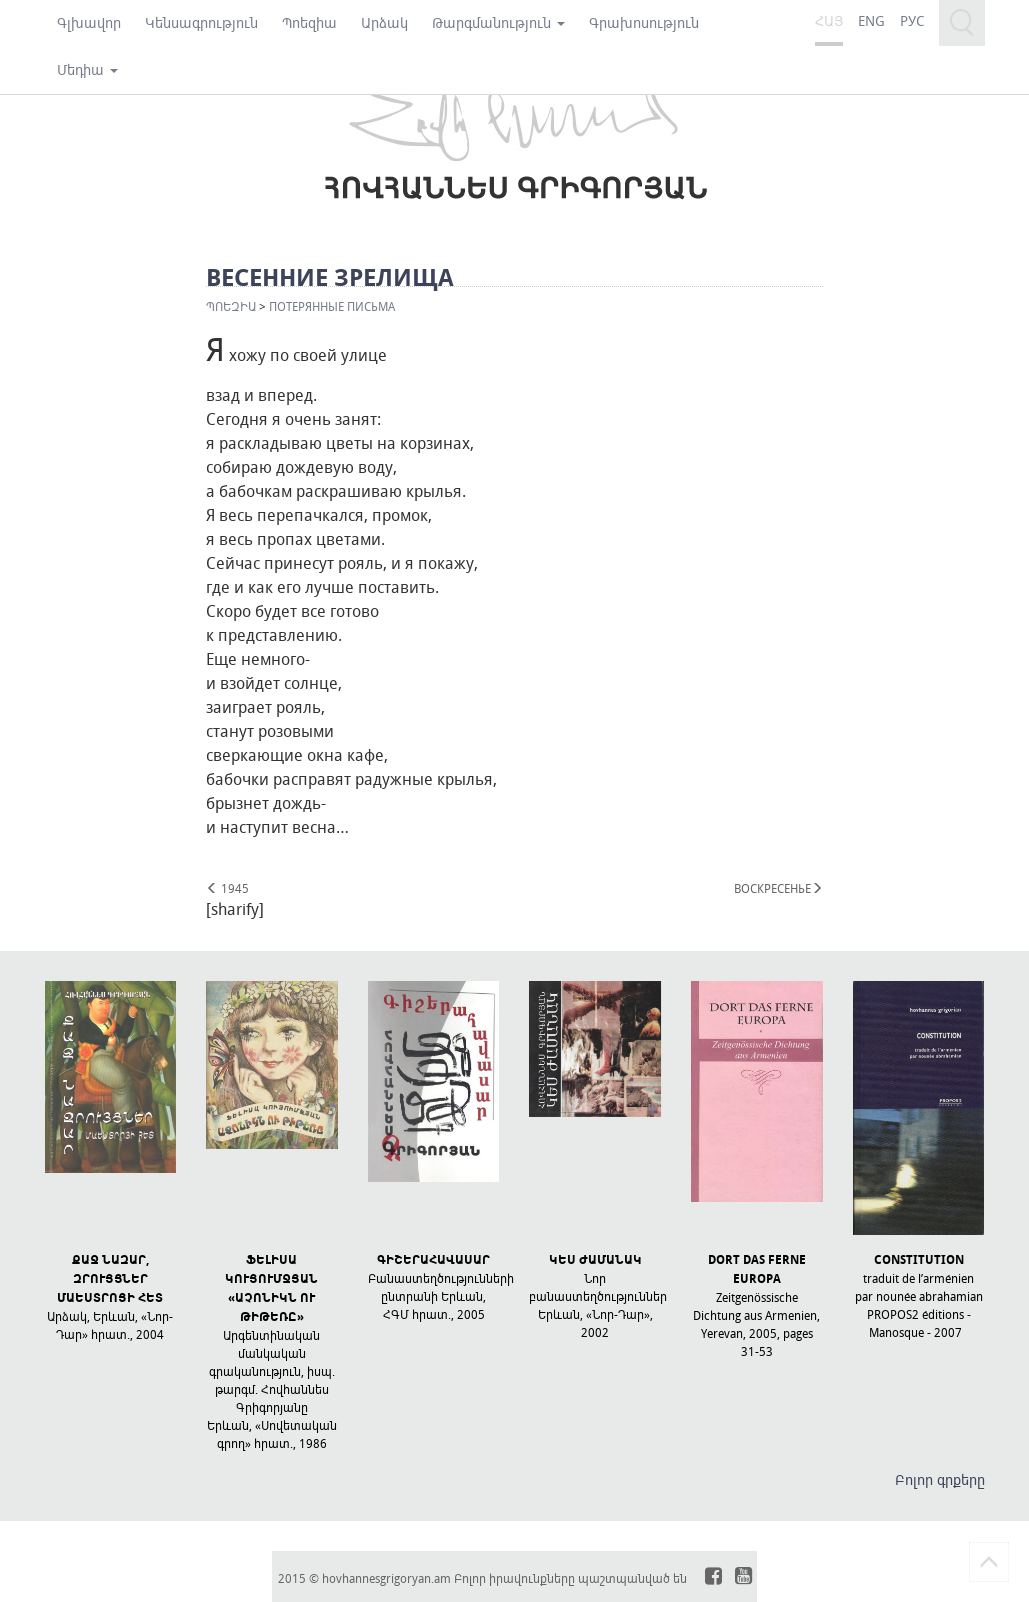 The height and width of the screenshot is (1602, 1029). What do you see at coordinates (498, 22) in the screenshot?
I see `Թարգմանություն` at bounding box center [498, 22].